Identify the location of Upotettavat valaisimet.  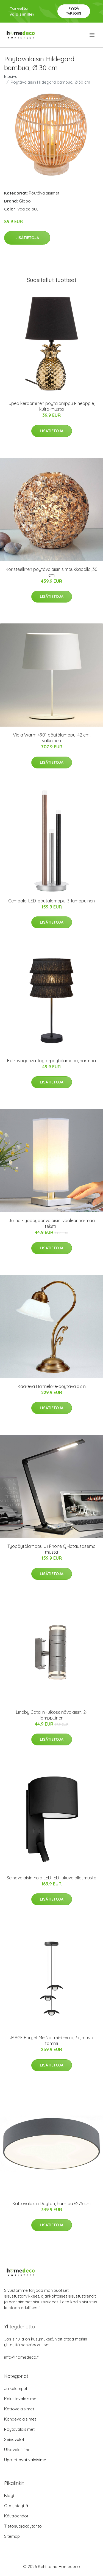
(26, 2459).